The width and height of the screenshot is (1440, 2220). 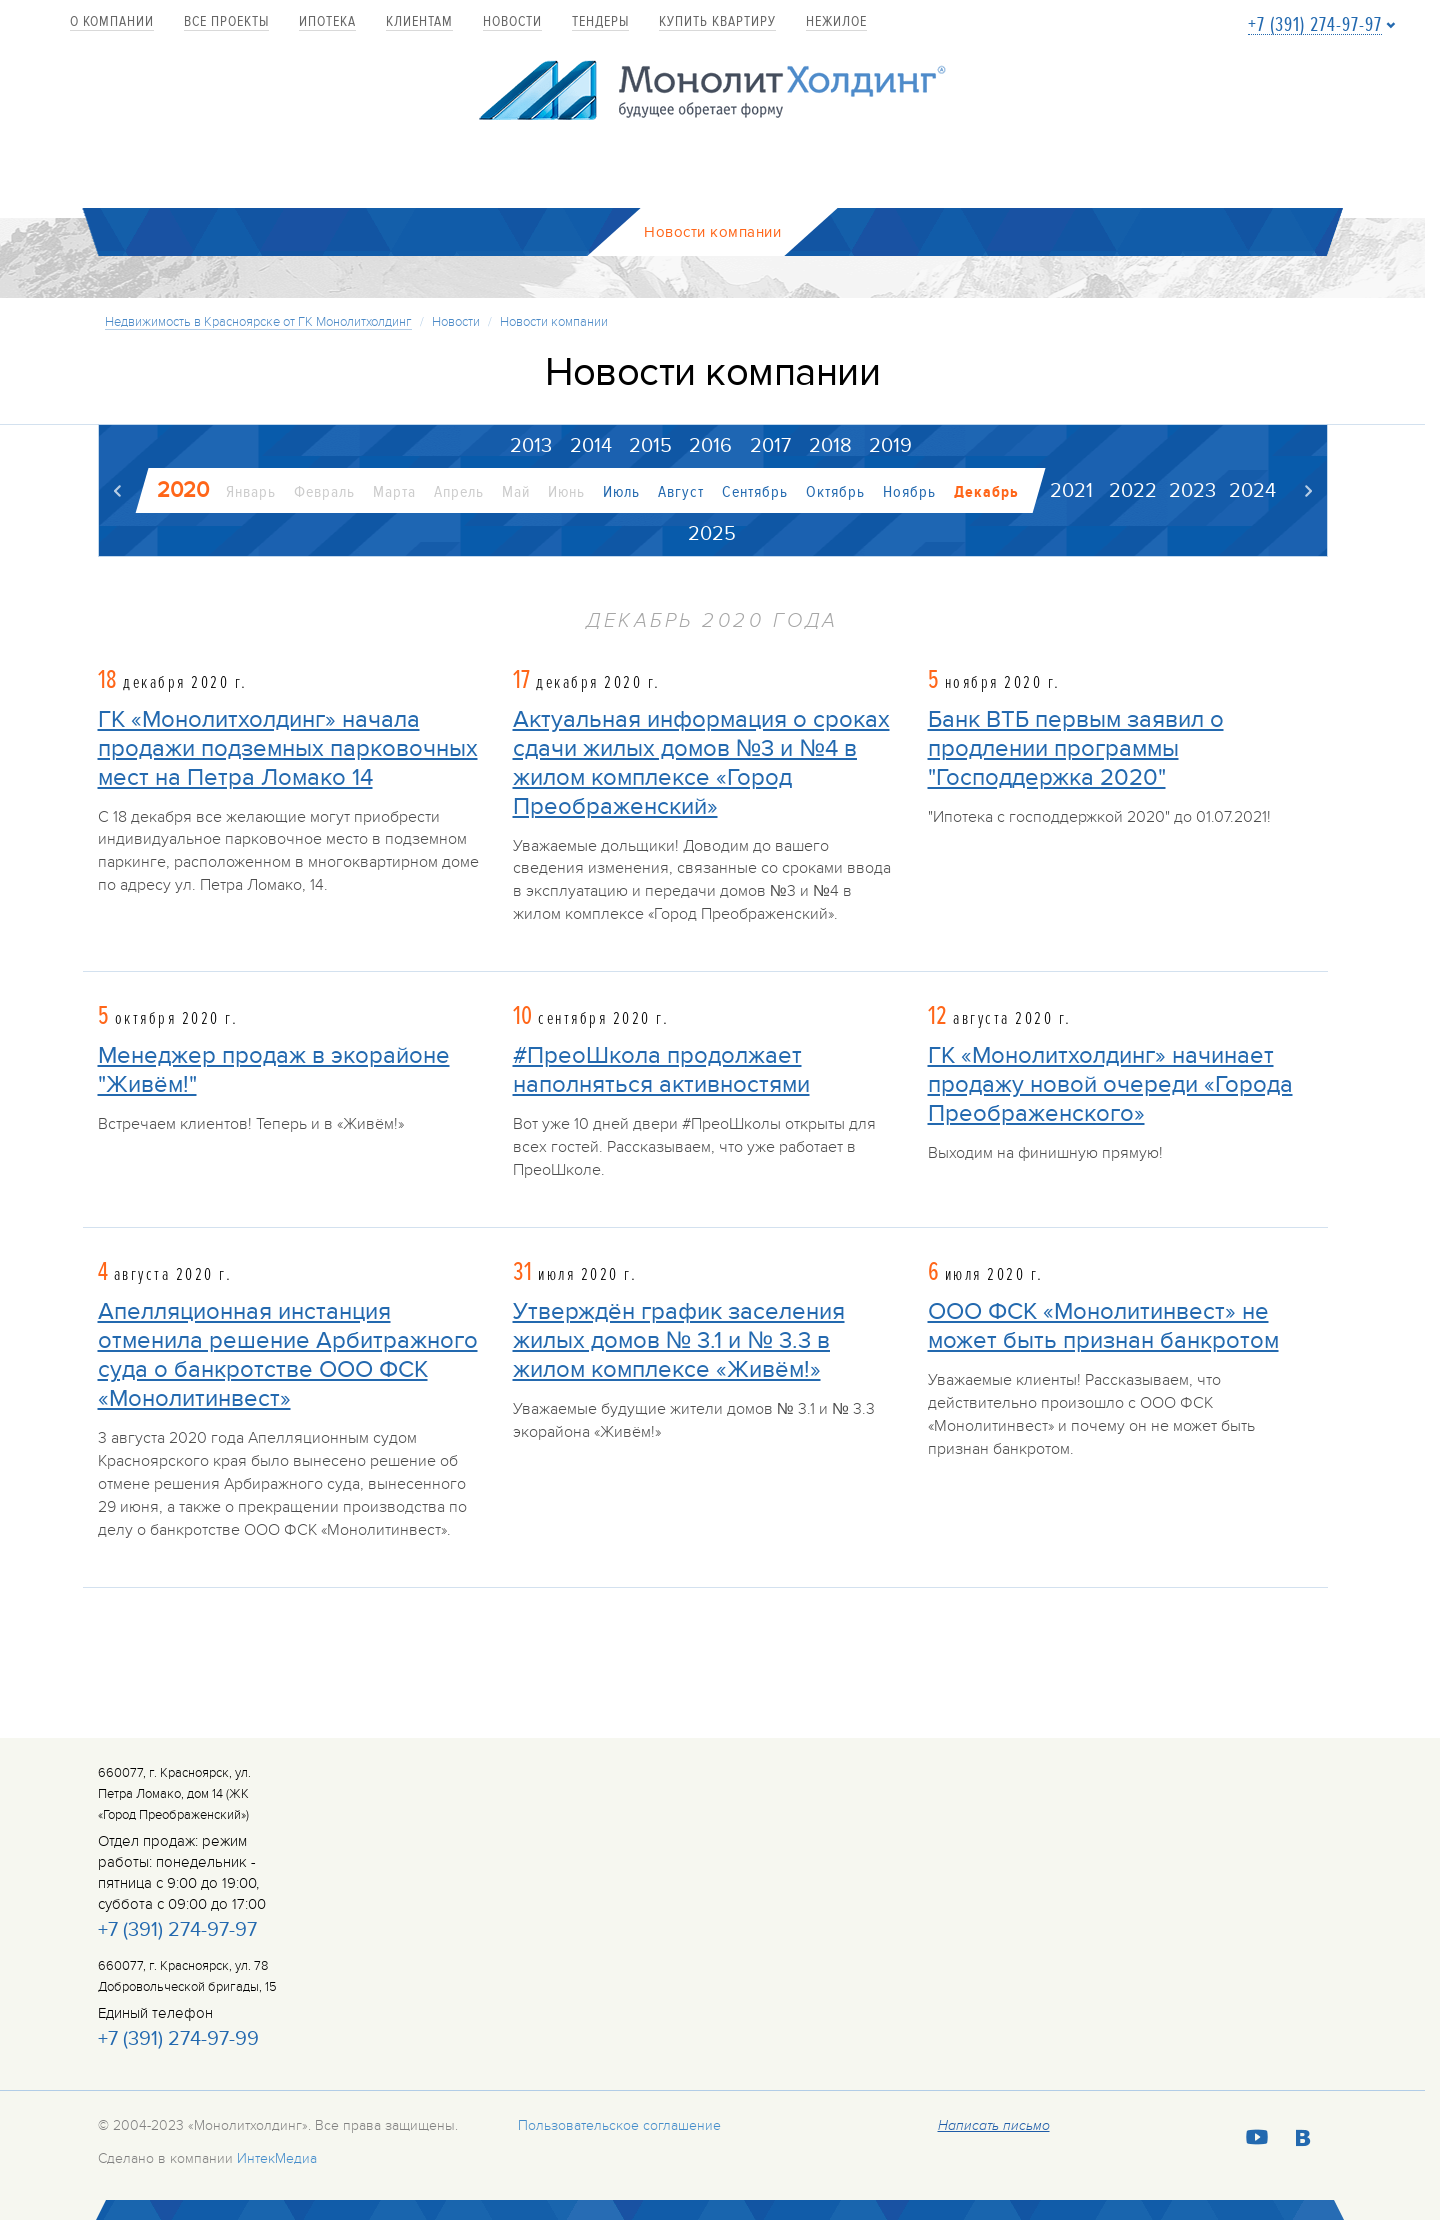 I want to click on 2015, so click(x=650, y=446).